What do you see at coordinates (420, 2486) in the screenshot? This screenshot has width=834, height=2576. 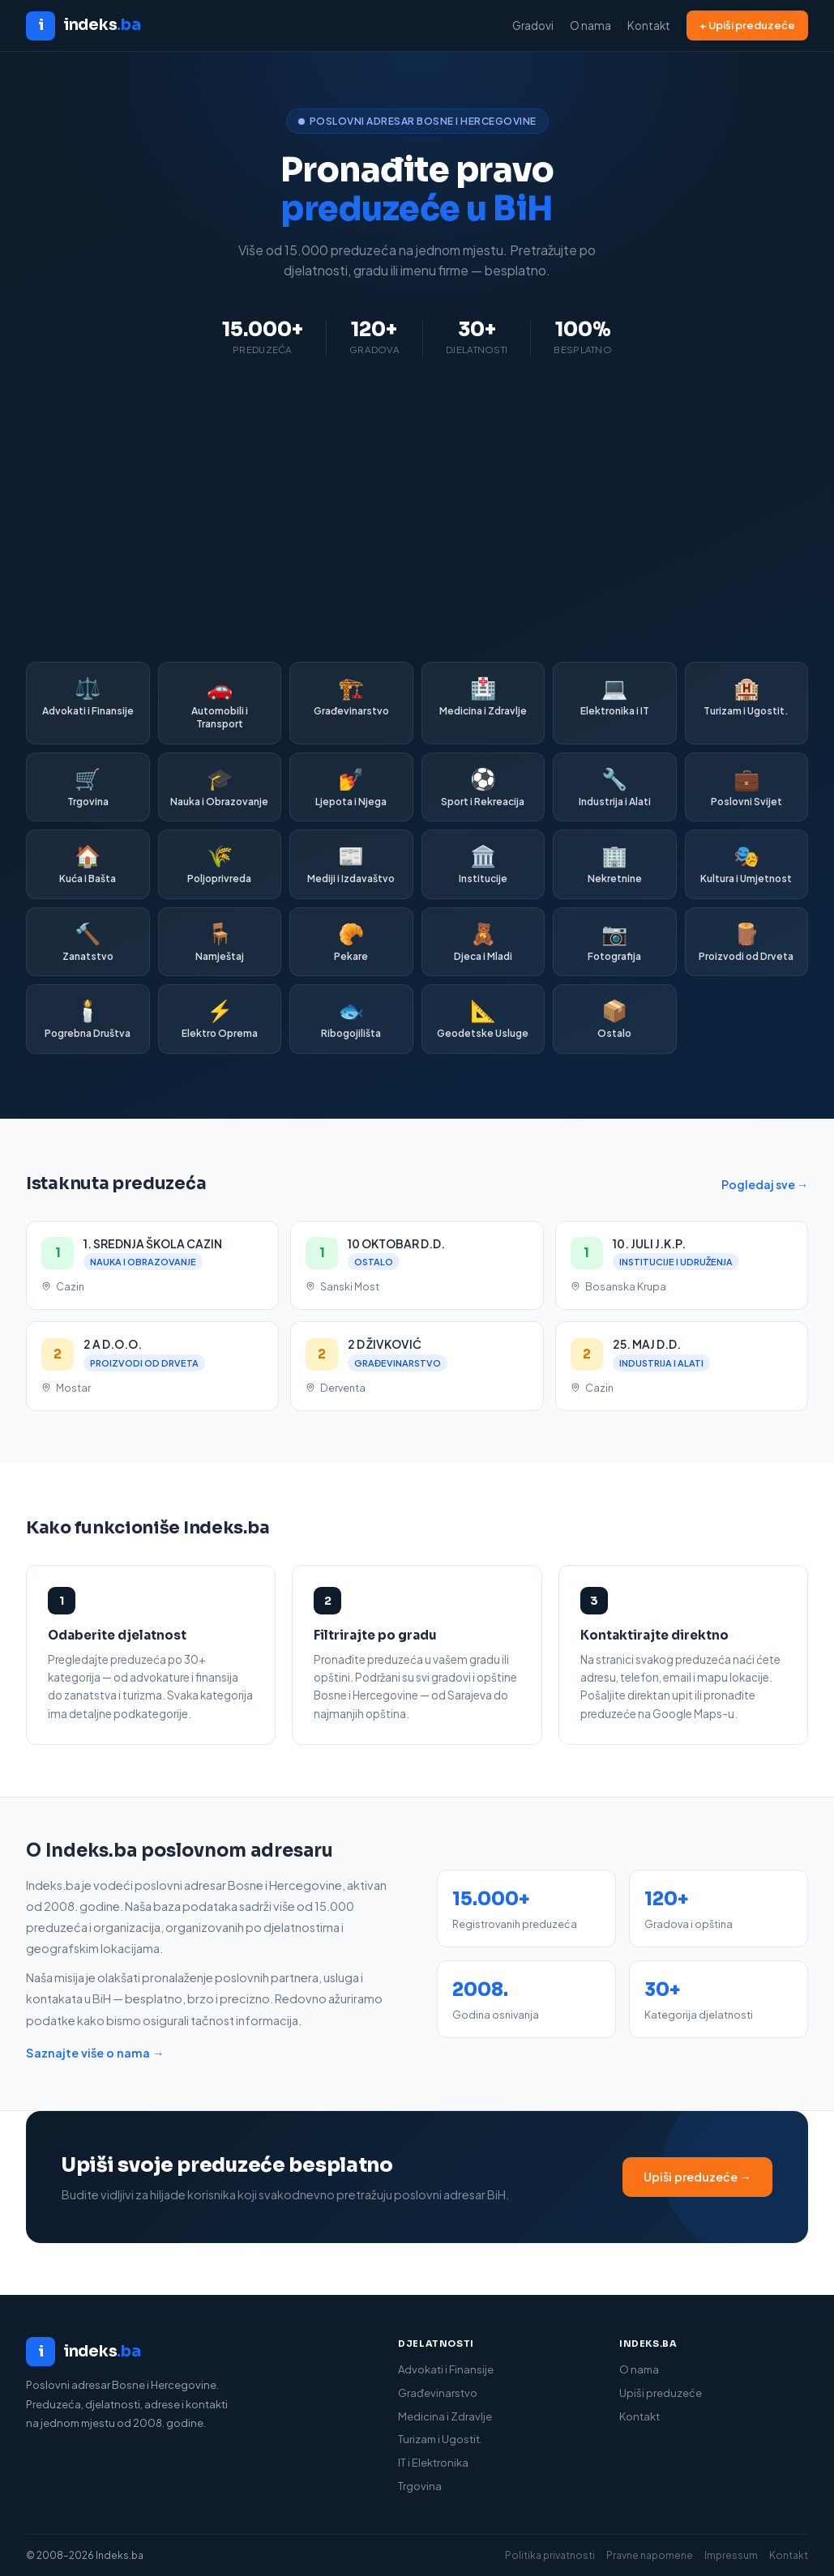 I see `Trgovina` at bounding box center [420, 2486].